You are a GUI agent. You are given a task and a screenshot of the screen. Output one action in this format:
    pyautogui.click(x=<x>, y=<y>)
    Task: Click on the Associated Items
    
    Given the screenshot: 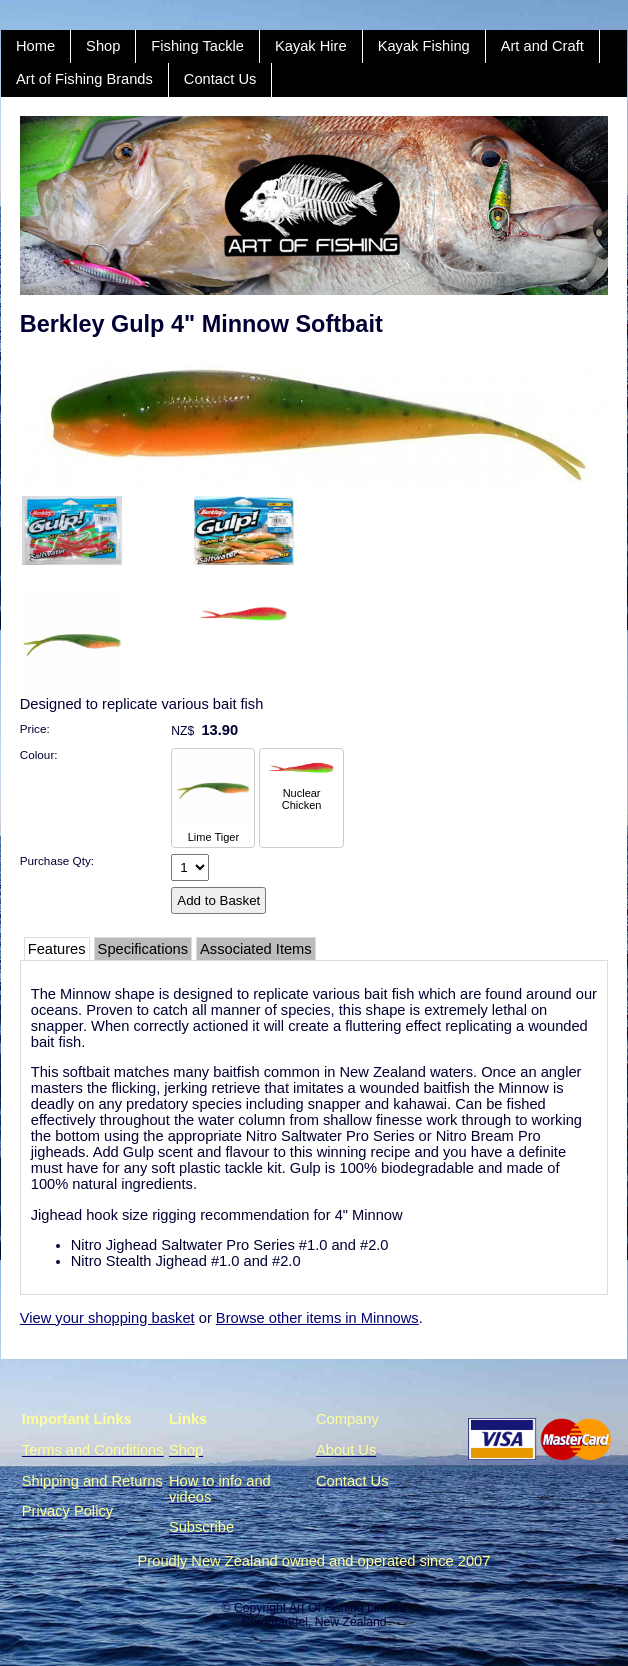 What is the action you would take?
    pyautogui.click(x=256, y=949)
    